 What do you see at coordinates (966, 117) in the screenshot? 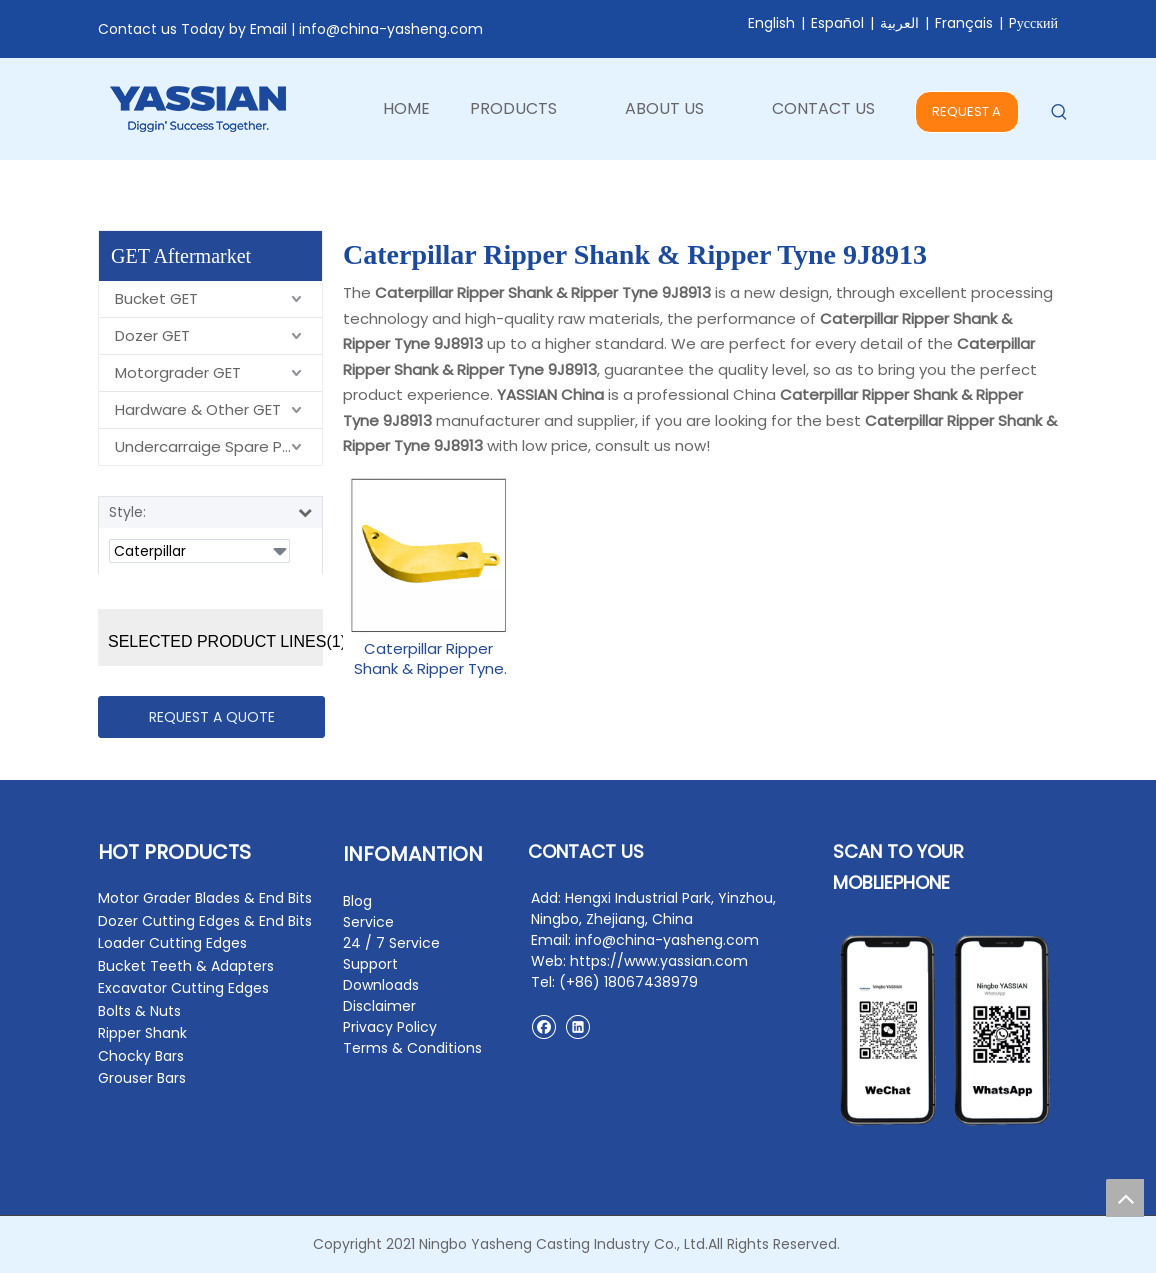
I see `REQUEST A QUOTE` at bounding box center [966, 117].